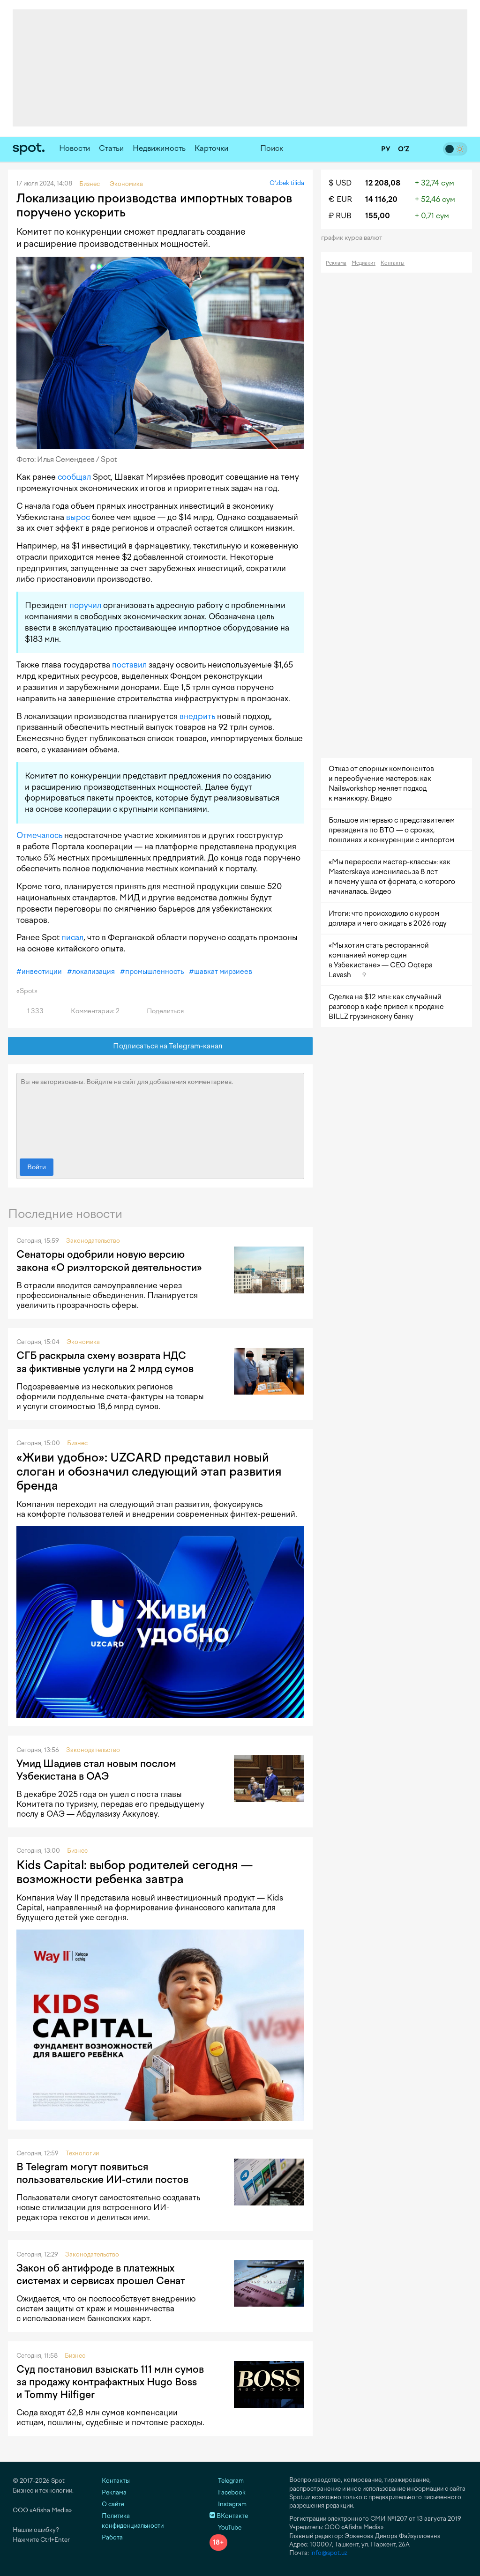 The width and height of the screenshot is (480, 2576). What do you see at coordinates (340, 199) in the screenshot?
I see `€ EUR` at bounding box center [340, 199].